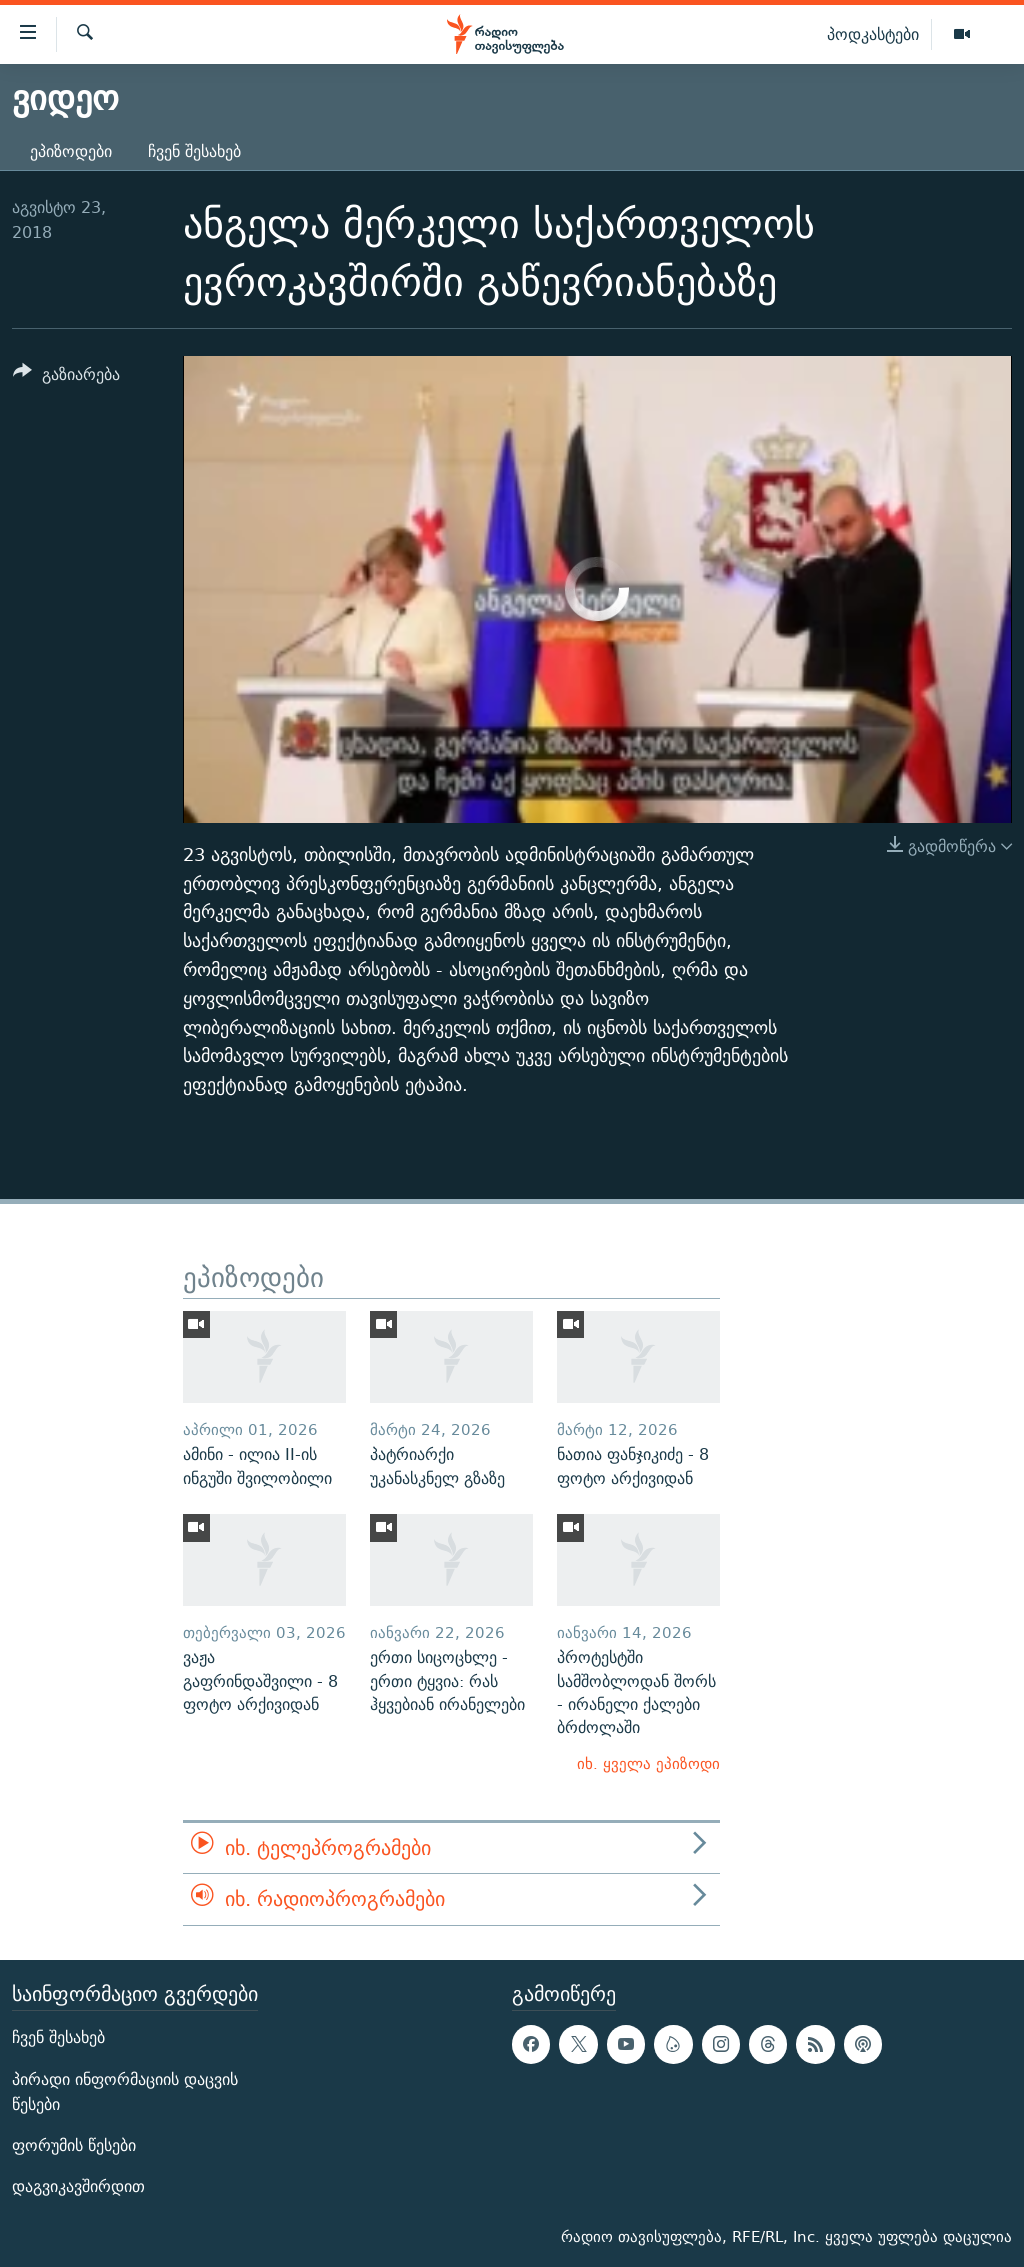  What do you see at coordinates (125, 2091) in the screenshot?
I see `პირადი ინფორმაციის დაცვის წესები` at bounding box center [125, 2091].